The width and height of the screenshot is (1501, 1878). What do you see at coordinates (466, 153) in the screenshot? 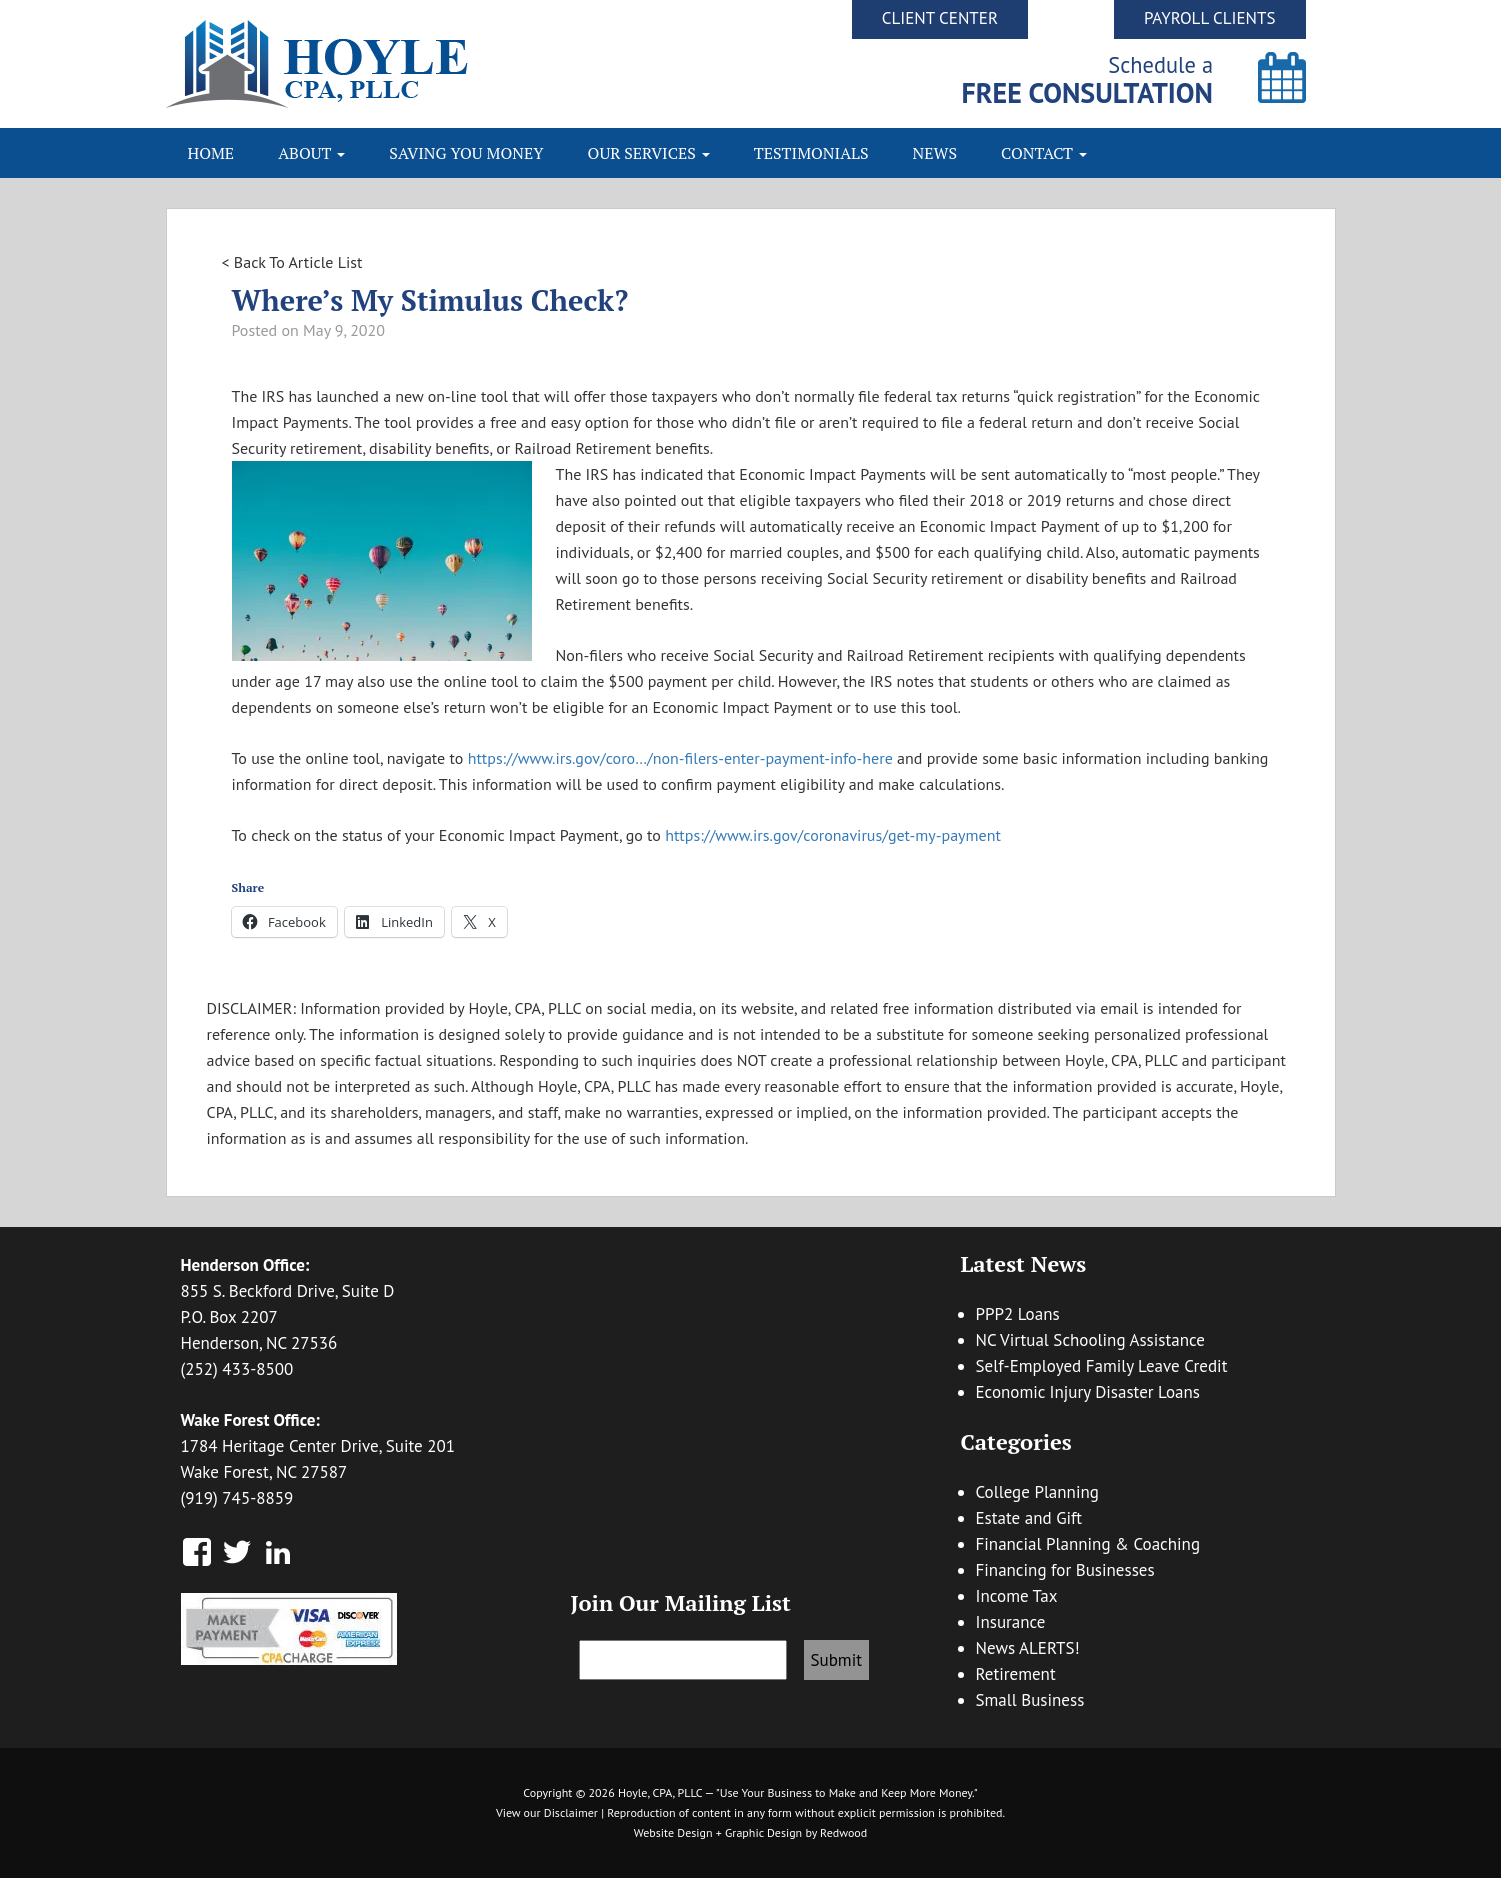
I see `Saving You Money` at bounding box center [466, 153].